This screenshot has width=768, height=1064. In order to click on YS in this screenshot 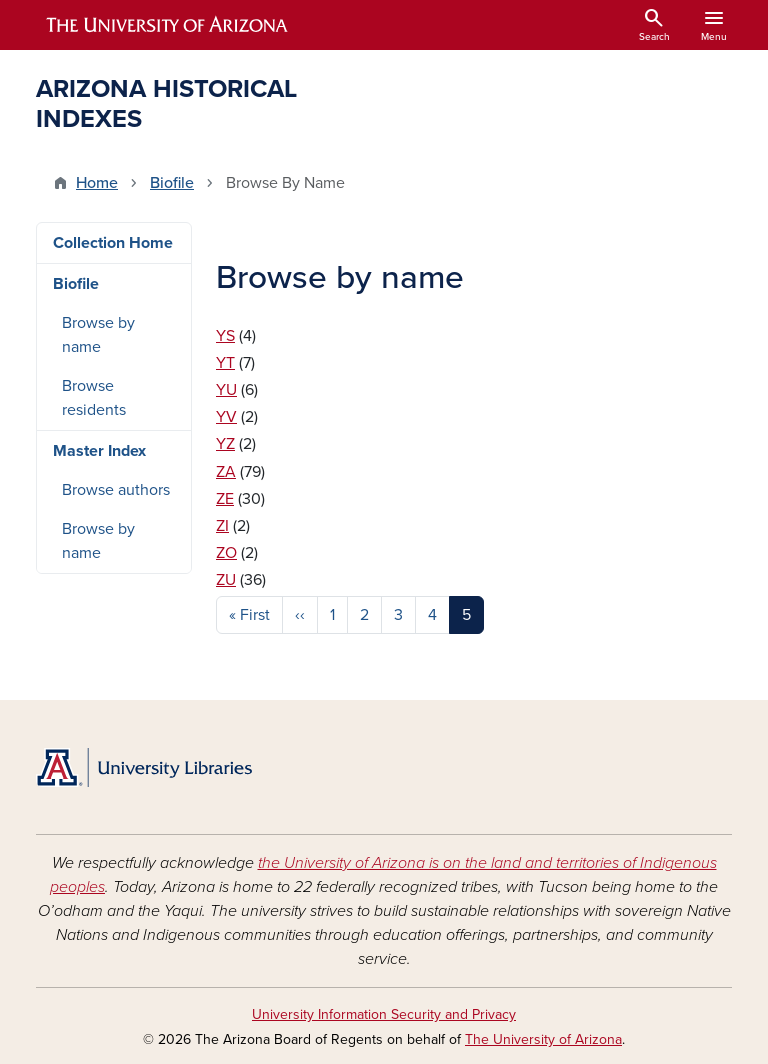, I will do `click(225, 336)`.